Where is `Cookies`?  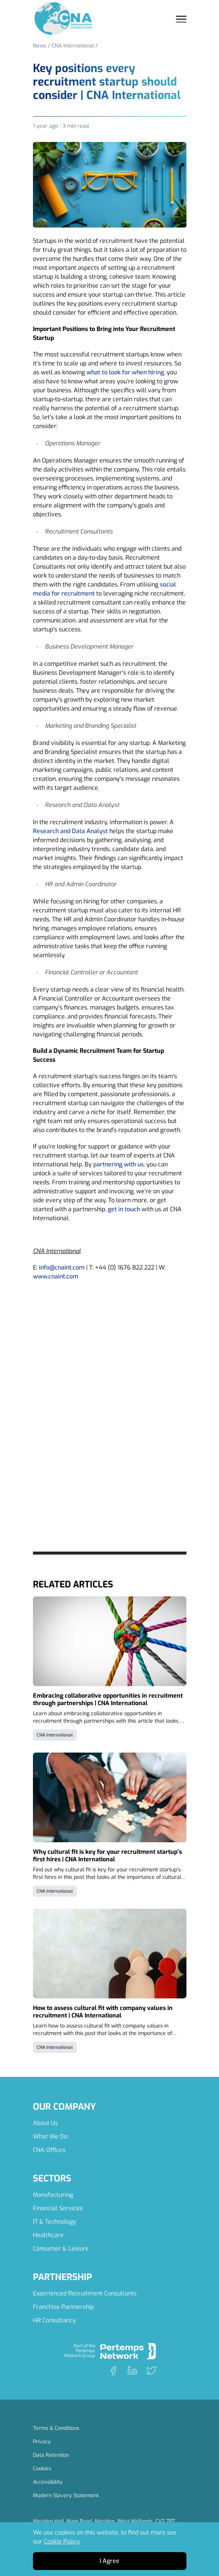
Cookies is located at coordinates (42, 2468).